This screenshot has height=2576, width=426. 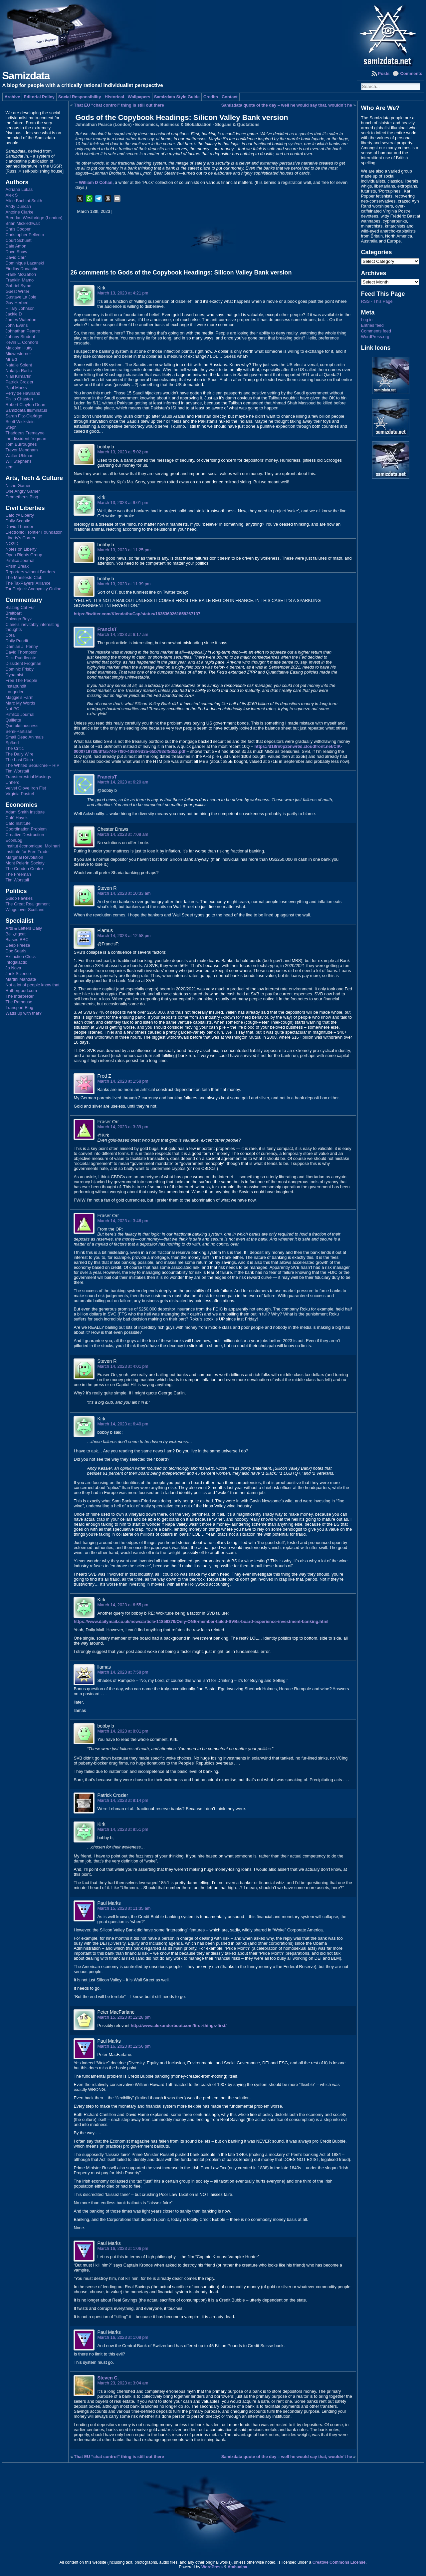 I want to click on Café Hayek, so click(x=16, y=817).